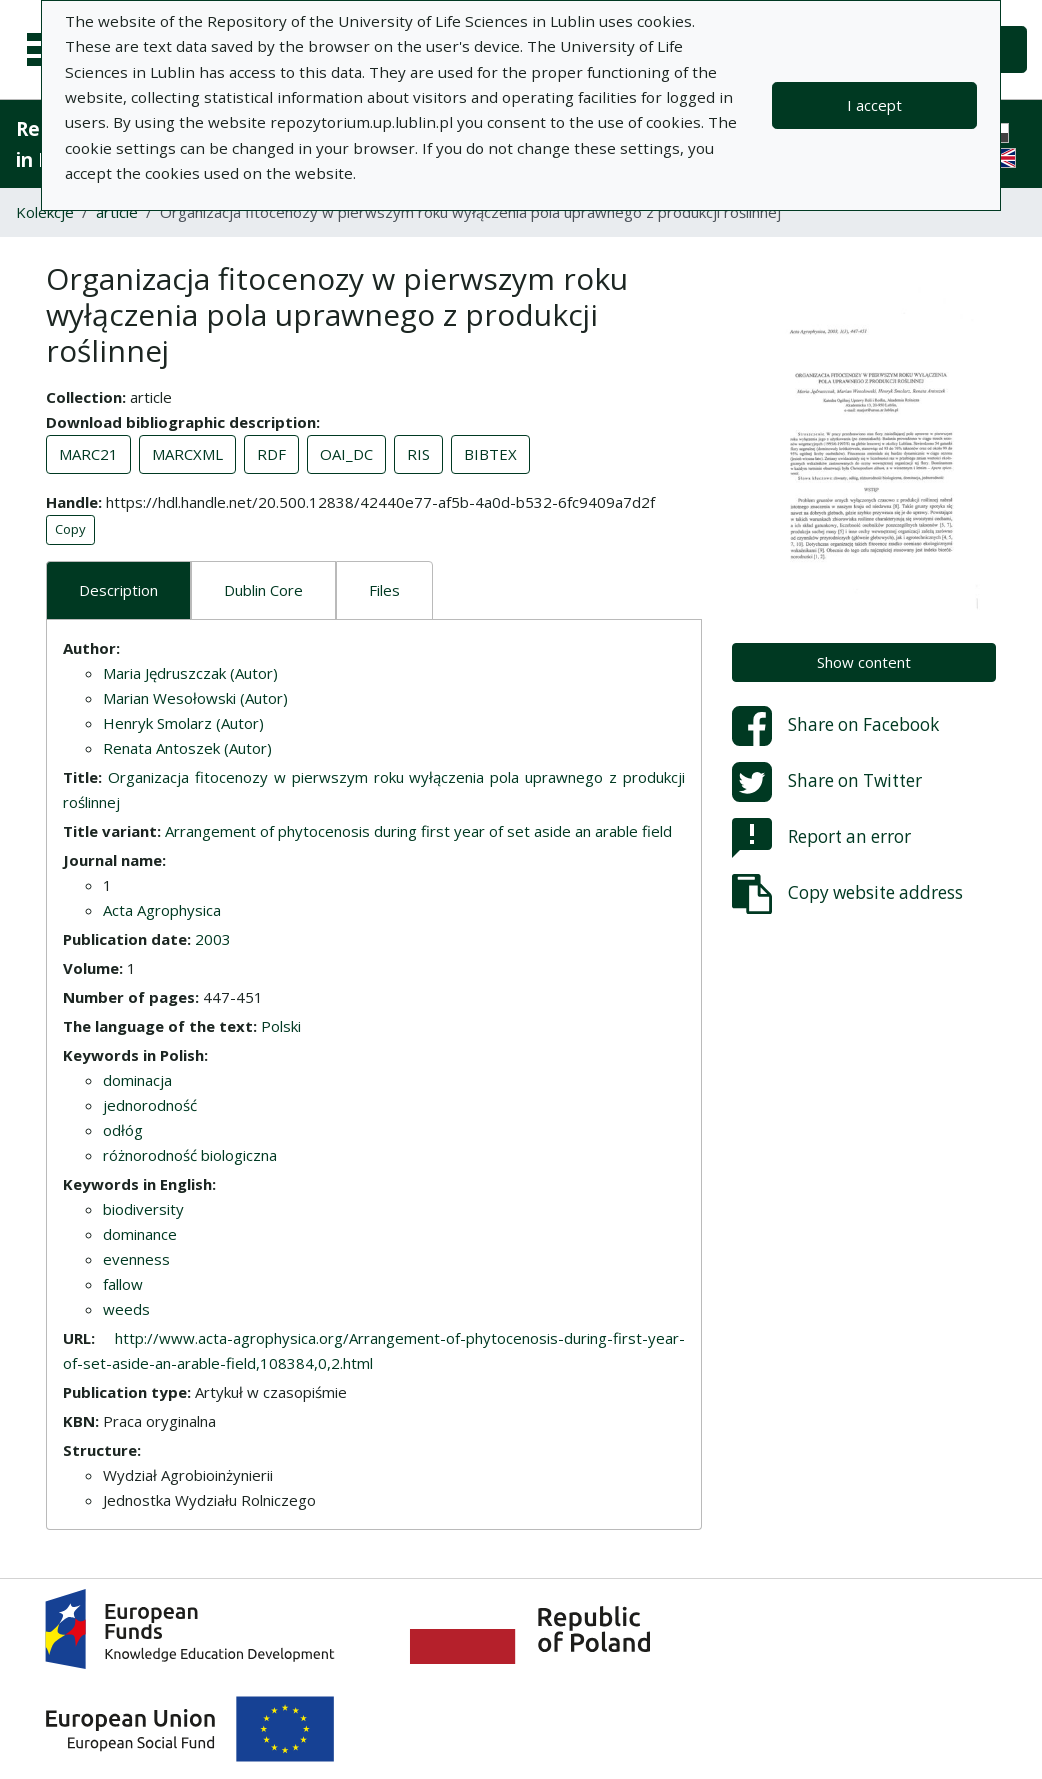 This screenshot has height=1779, width=1042. I want to click on jednorodność, so click(150, 1105).